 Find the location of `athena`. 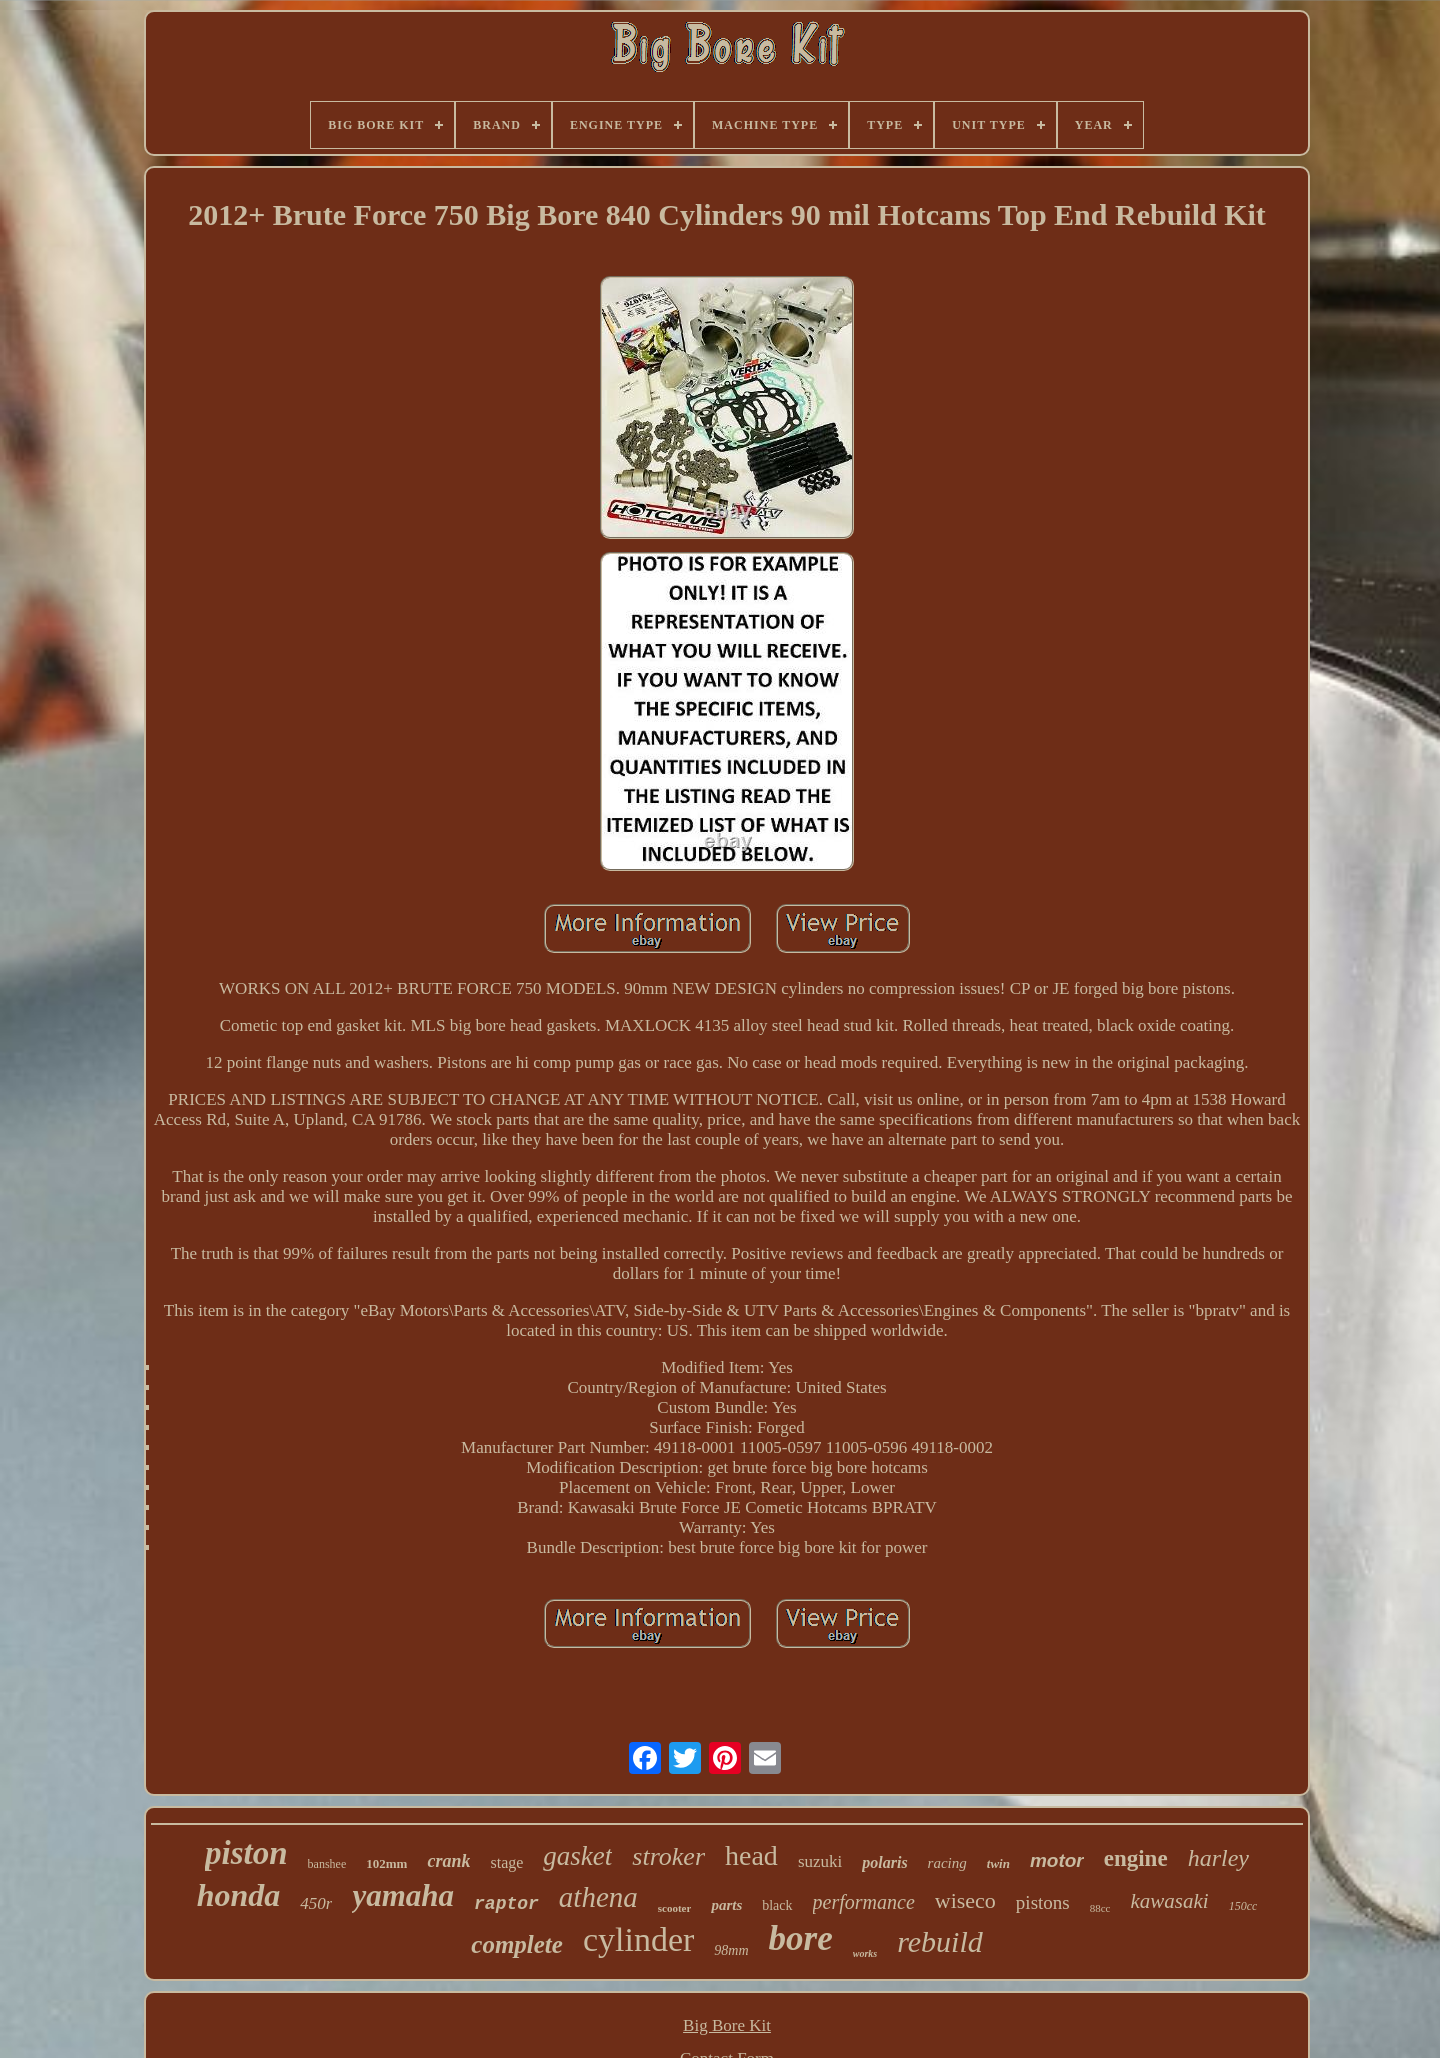

athena is located at coordinates (598, 1897).